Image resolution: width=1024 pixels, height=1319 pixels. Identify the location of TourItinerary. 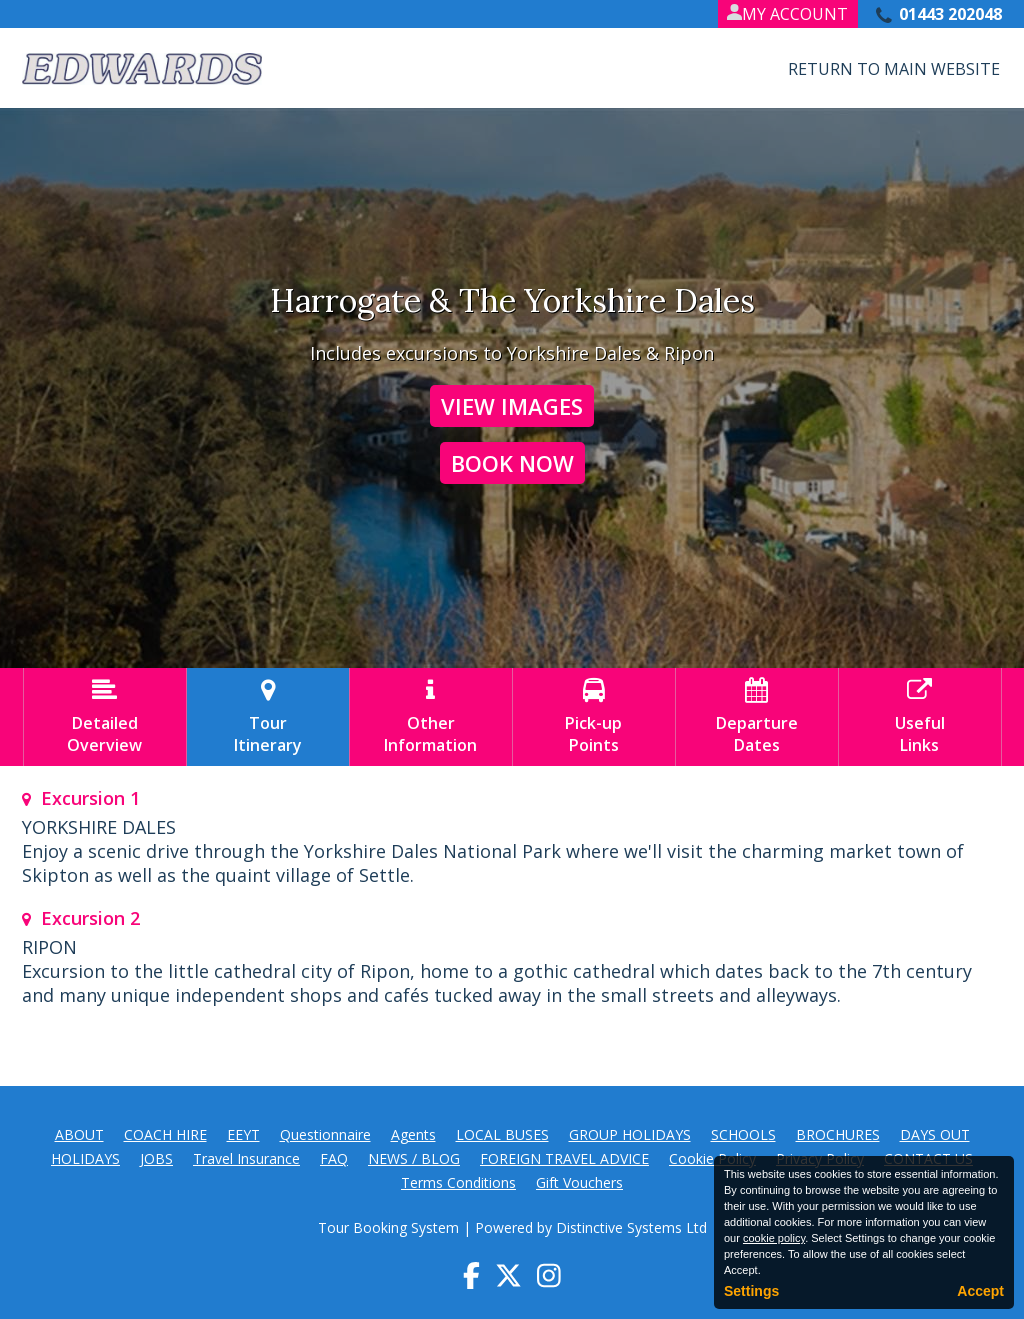
(268, 717).